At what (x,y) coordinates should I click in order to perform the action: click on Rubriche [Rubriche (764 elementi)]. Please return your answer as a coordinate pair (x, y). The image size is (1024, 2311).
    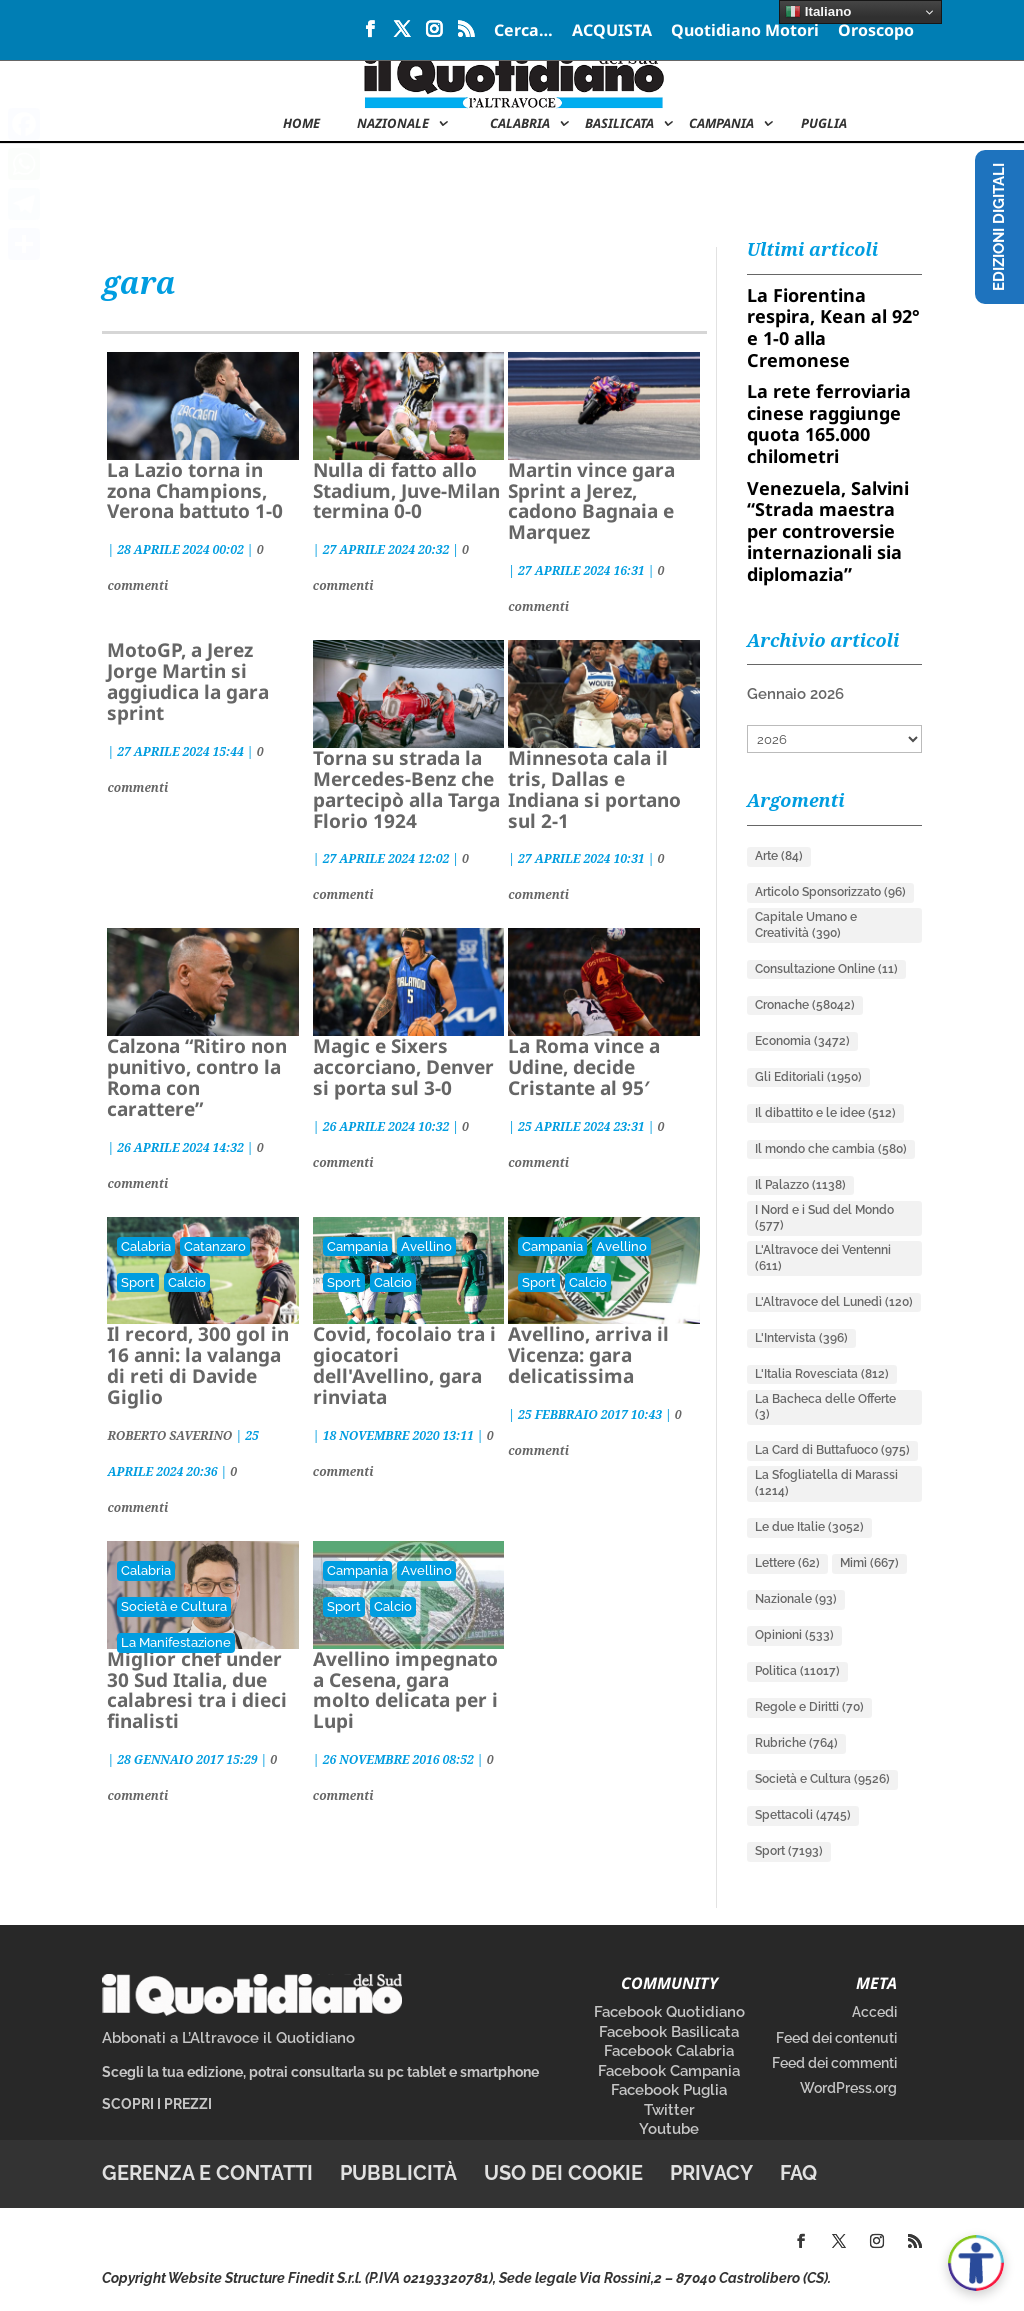
    Looking at the image, I should click on (796, 1743).